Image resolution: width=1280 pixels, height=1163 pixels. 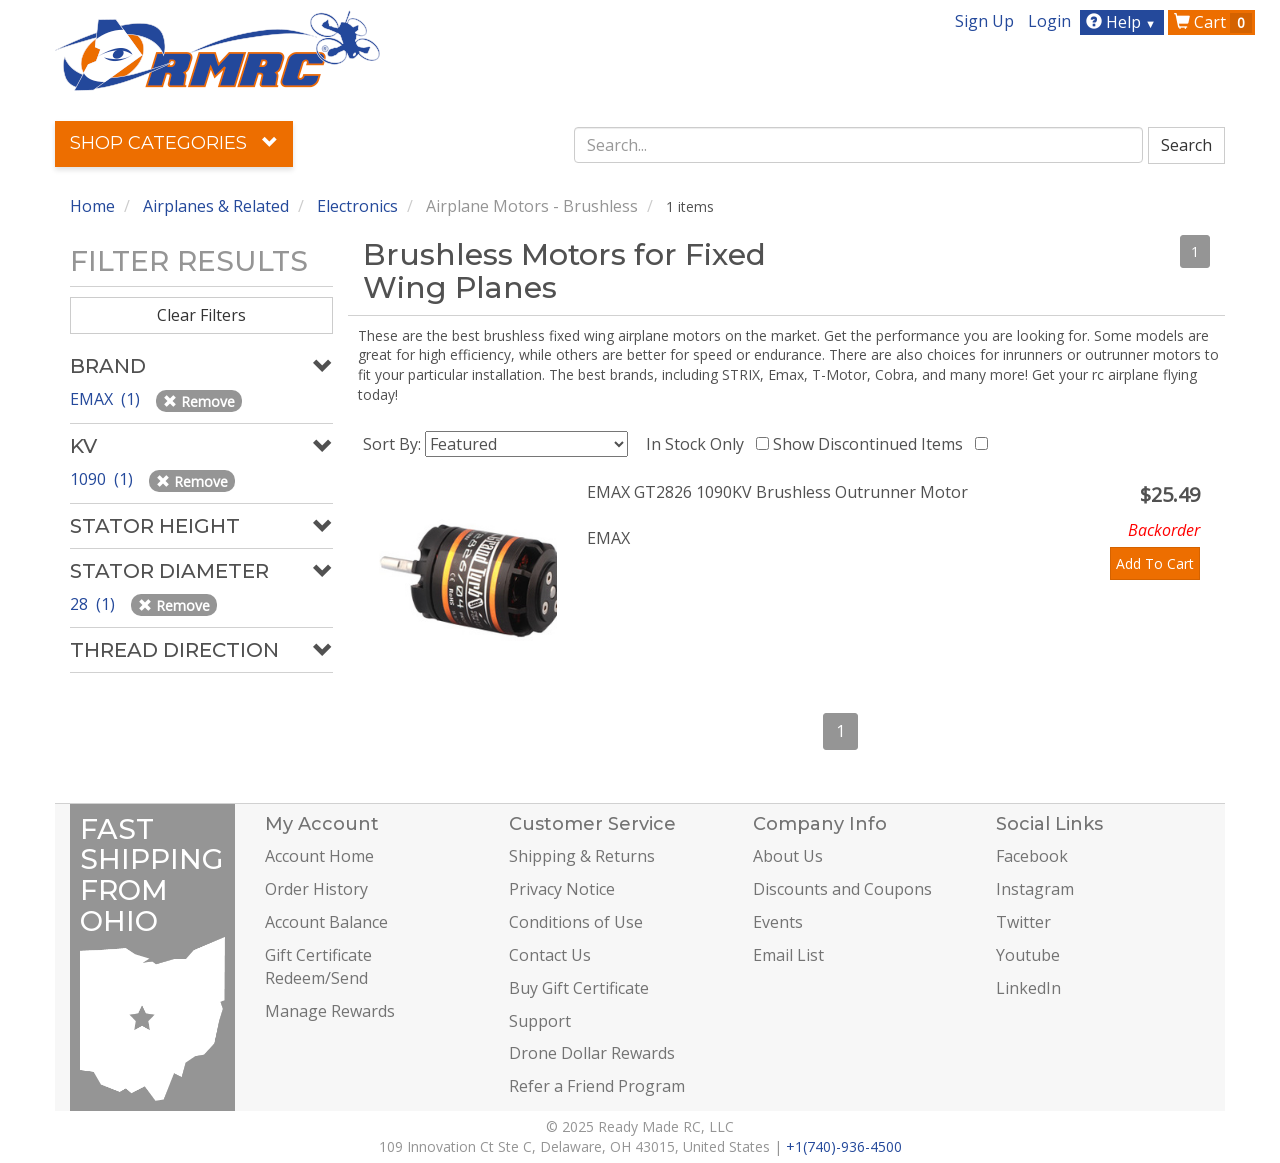 What do you see at coordinates (576, 922) in the screenshot?
I see `Conditions of Use` at bounding box center [576, 922].